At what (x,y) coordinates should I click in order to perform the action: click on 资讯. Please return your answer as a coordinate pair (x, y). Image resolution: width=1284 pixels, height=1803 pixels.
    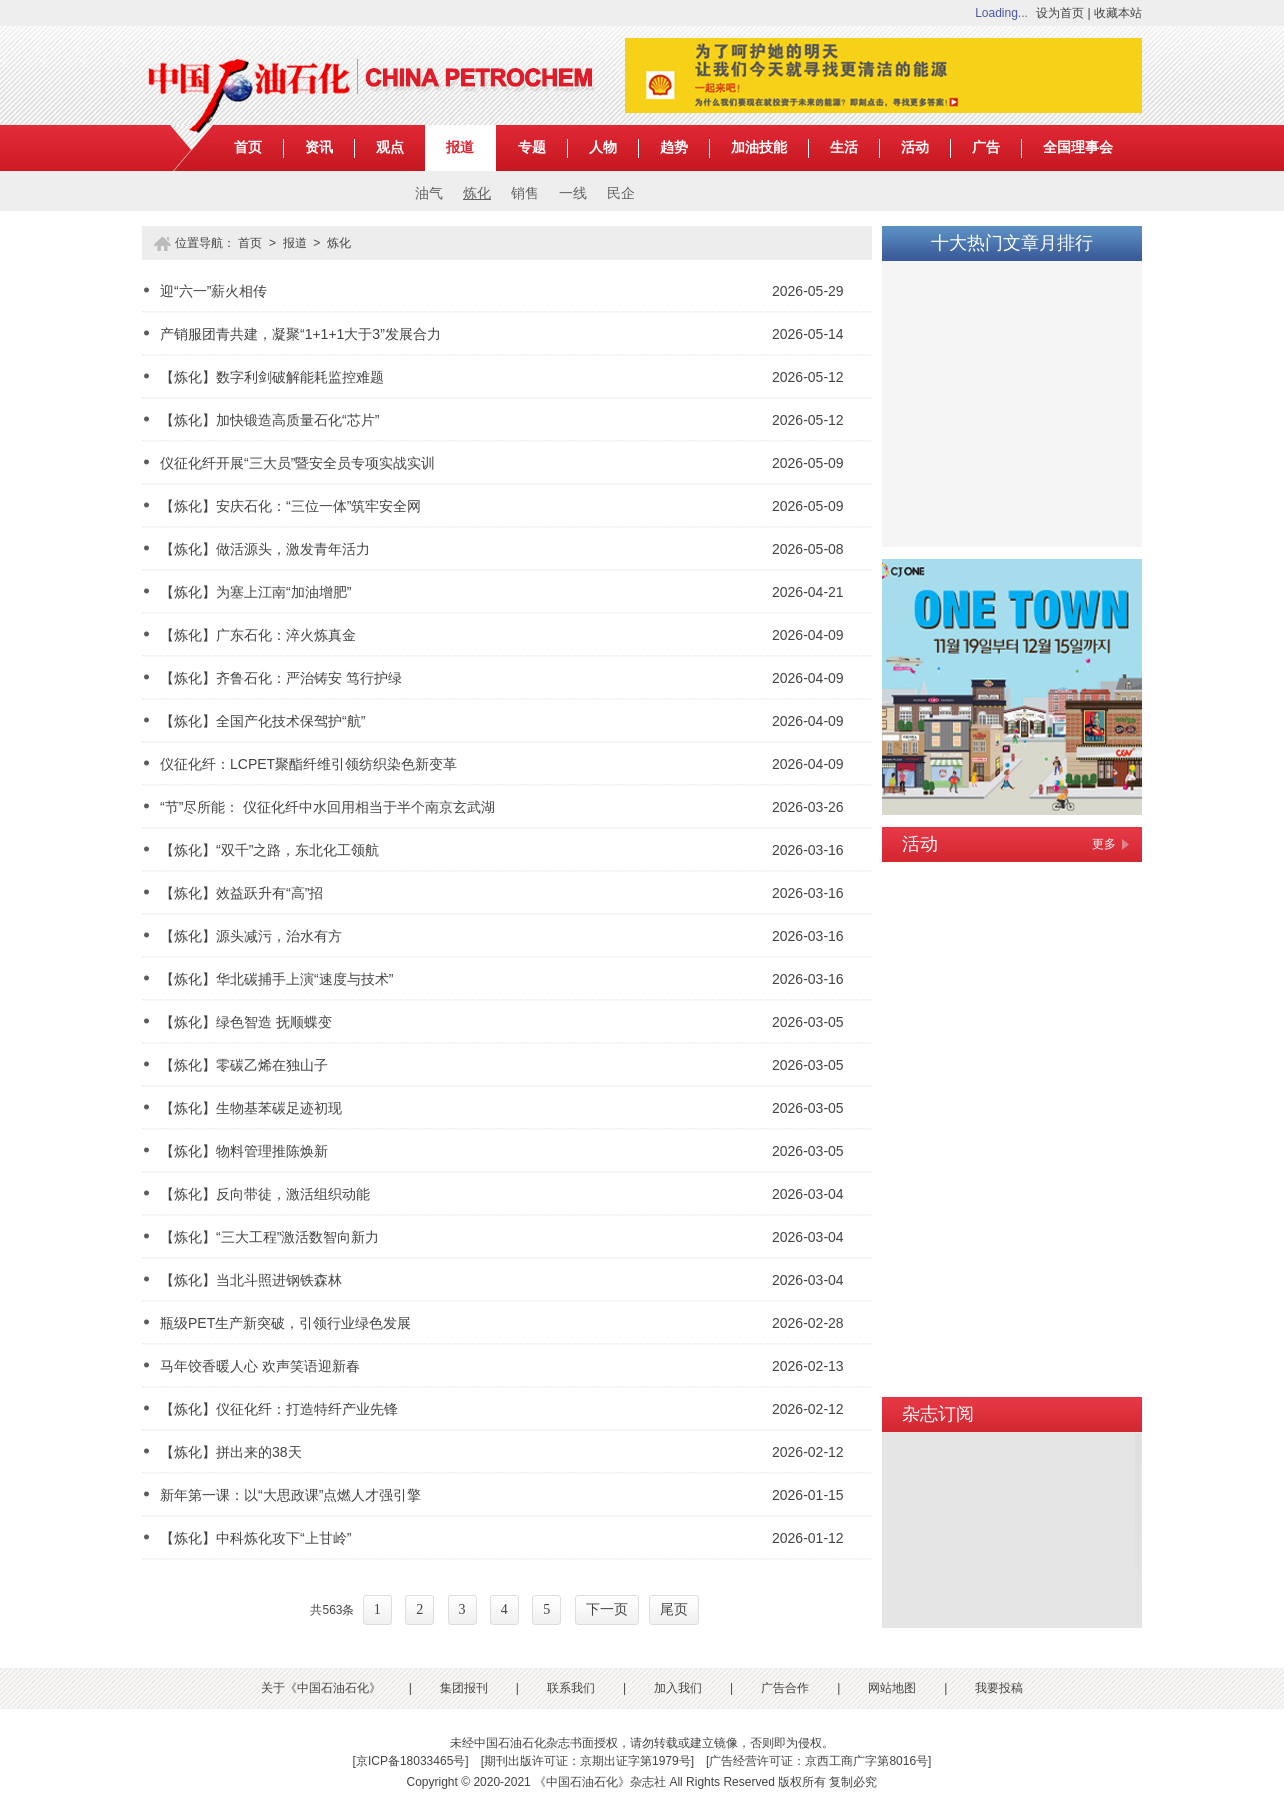
    Looking at the image, I should click on (319, 147).